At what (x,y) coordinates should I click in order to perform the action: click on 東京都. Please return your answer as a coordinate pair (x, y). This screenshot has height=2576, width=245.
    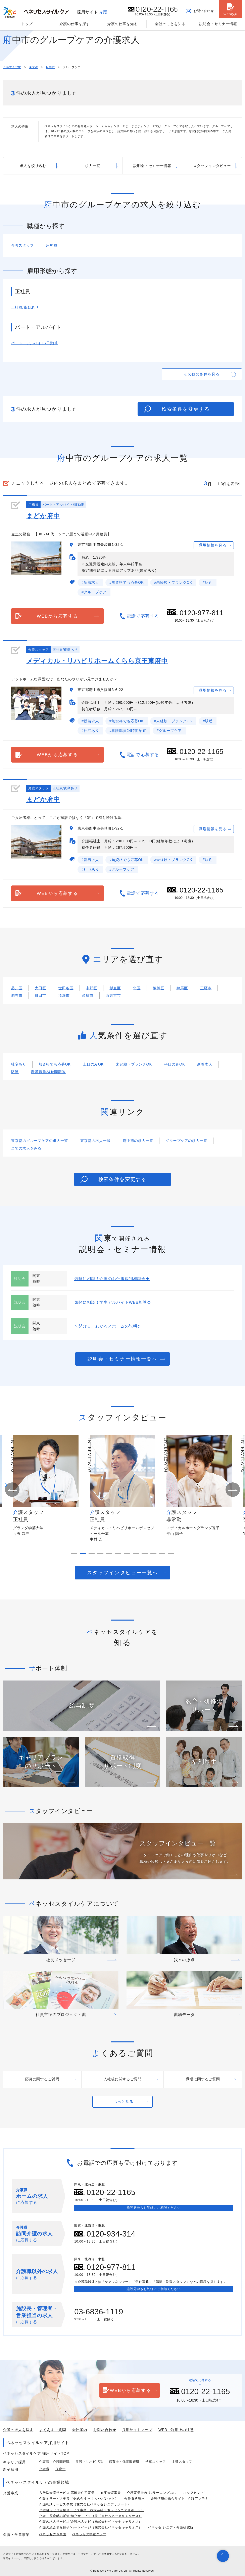
    Looking at the image, I should click on (33, 67).